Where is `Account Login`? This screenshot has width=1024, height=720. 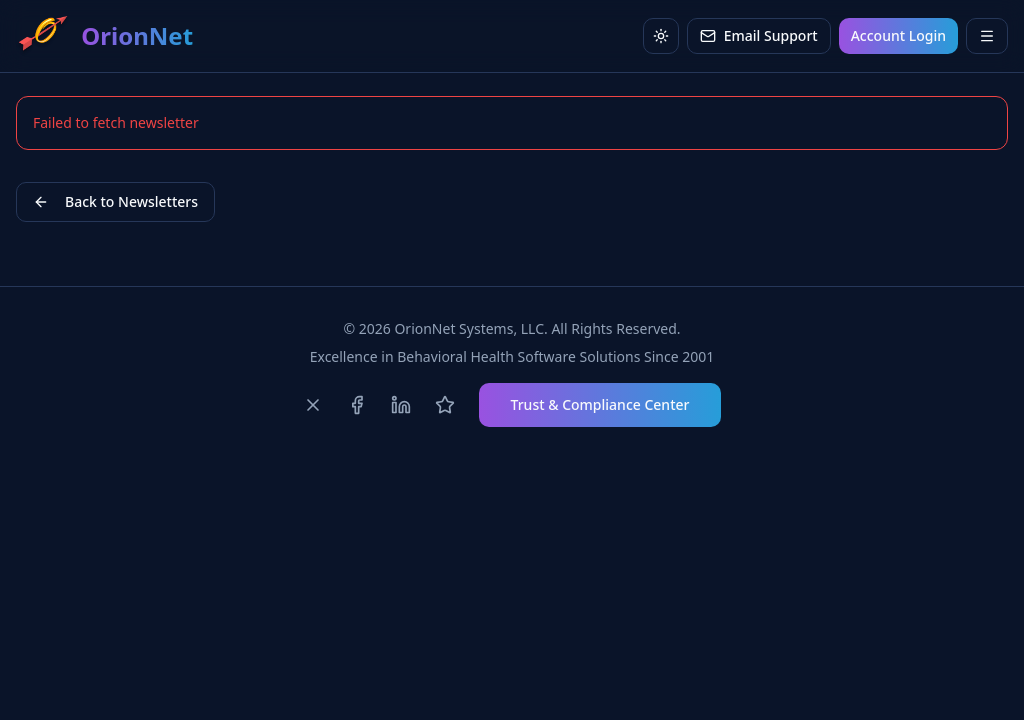
Account Login is located at coordinates (898, 35).